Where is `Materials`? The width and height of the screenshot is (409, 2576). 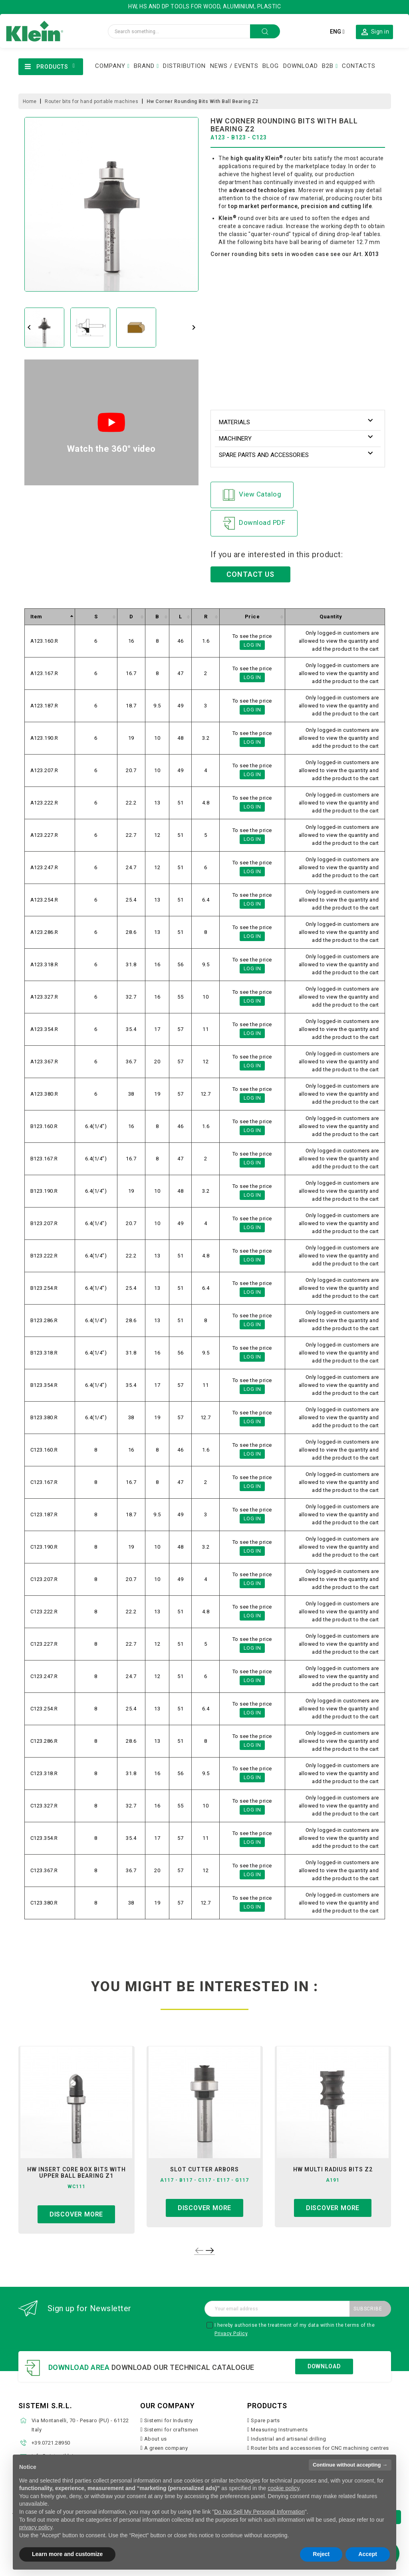 Materials is located at coordinates (234, 422).